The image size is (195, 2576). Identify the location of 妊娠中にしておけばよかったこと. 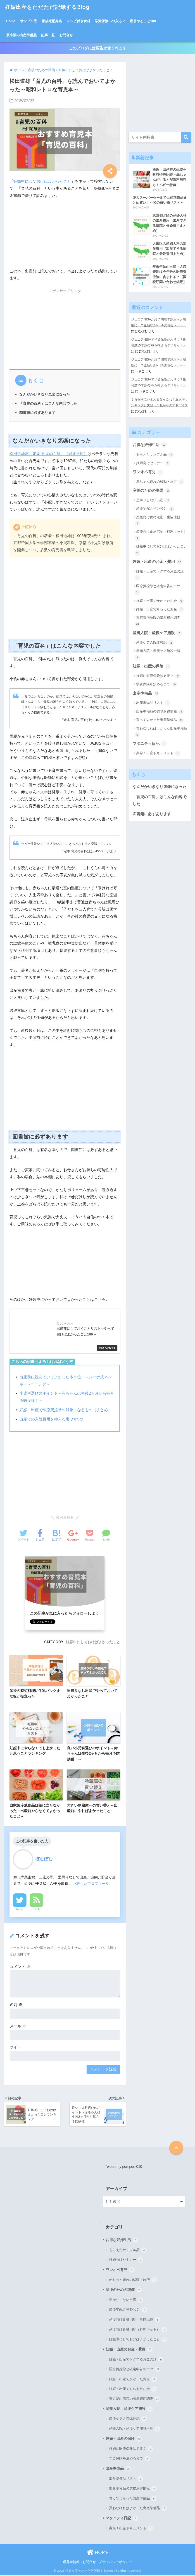
(42, 181).